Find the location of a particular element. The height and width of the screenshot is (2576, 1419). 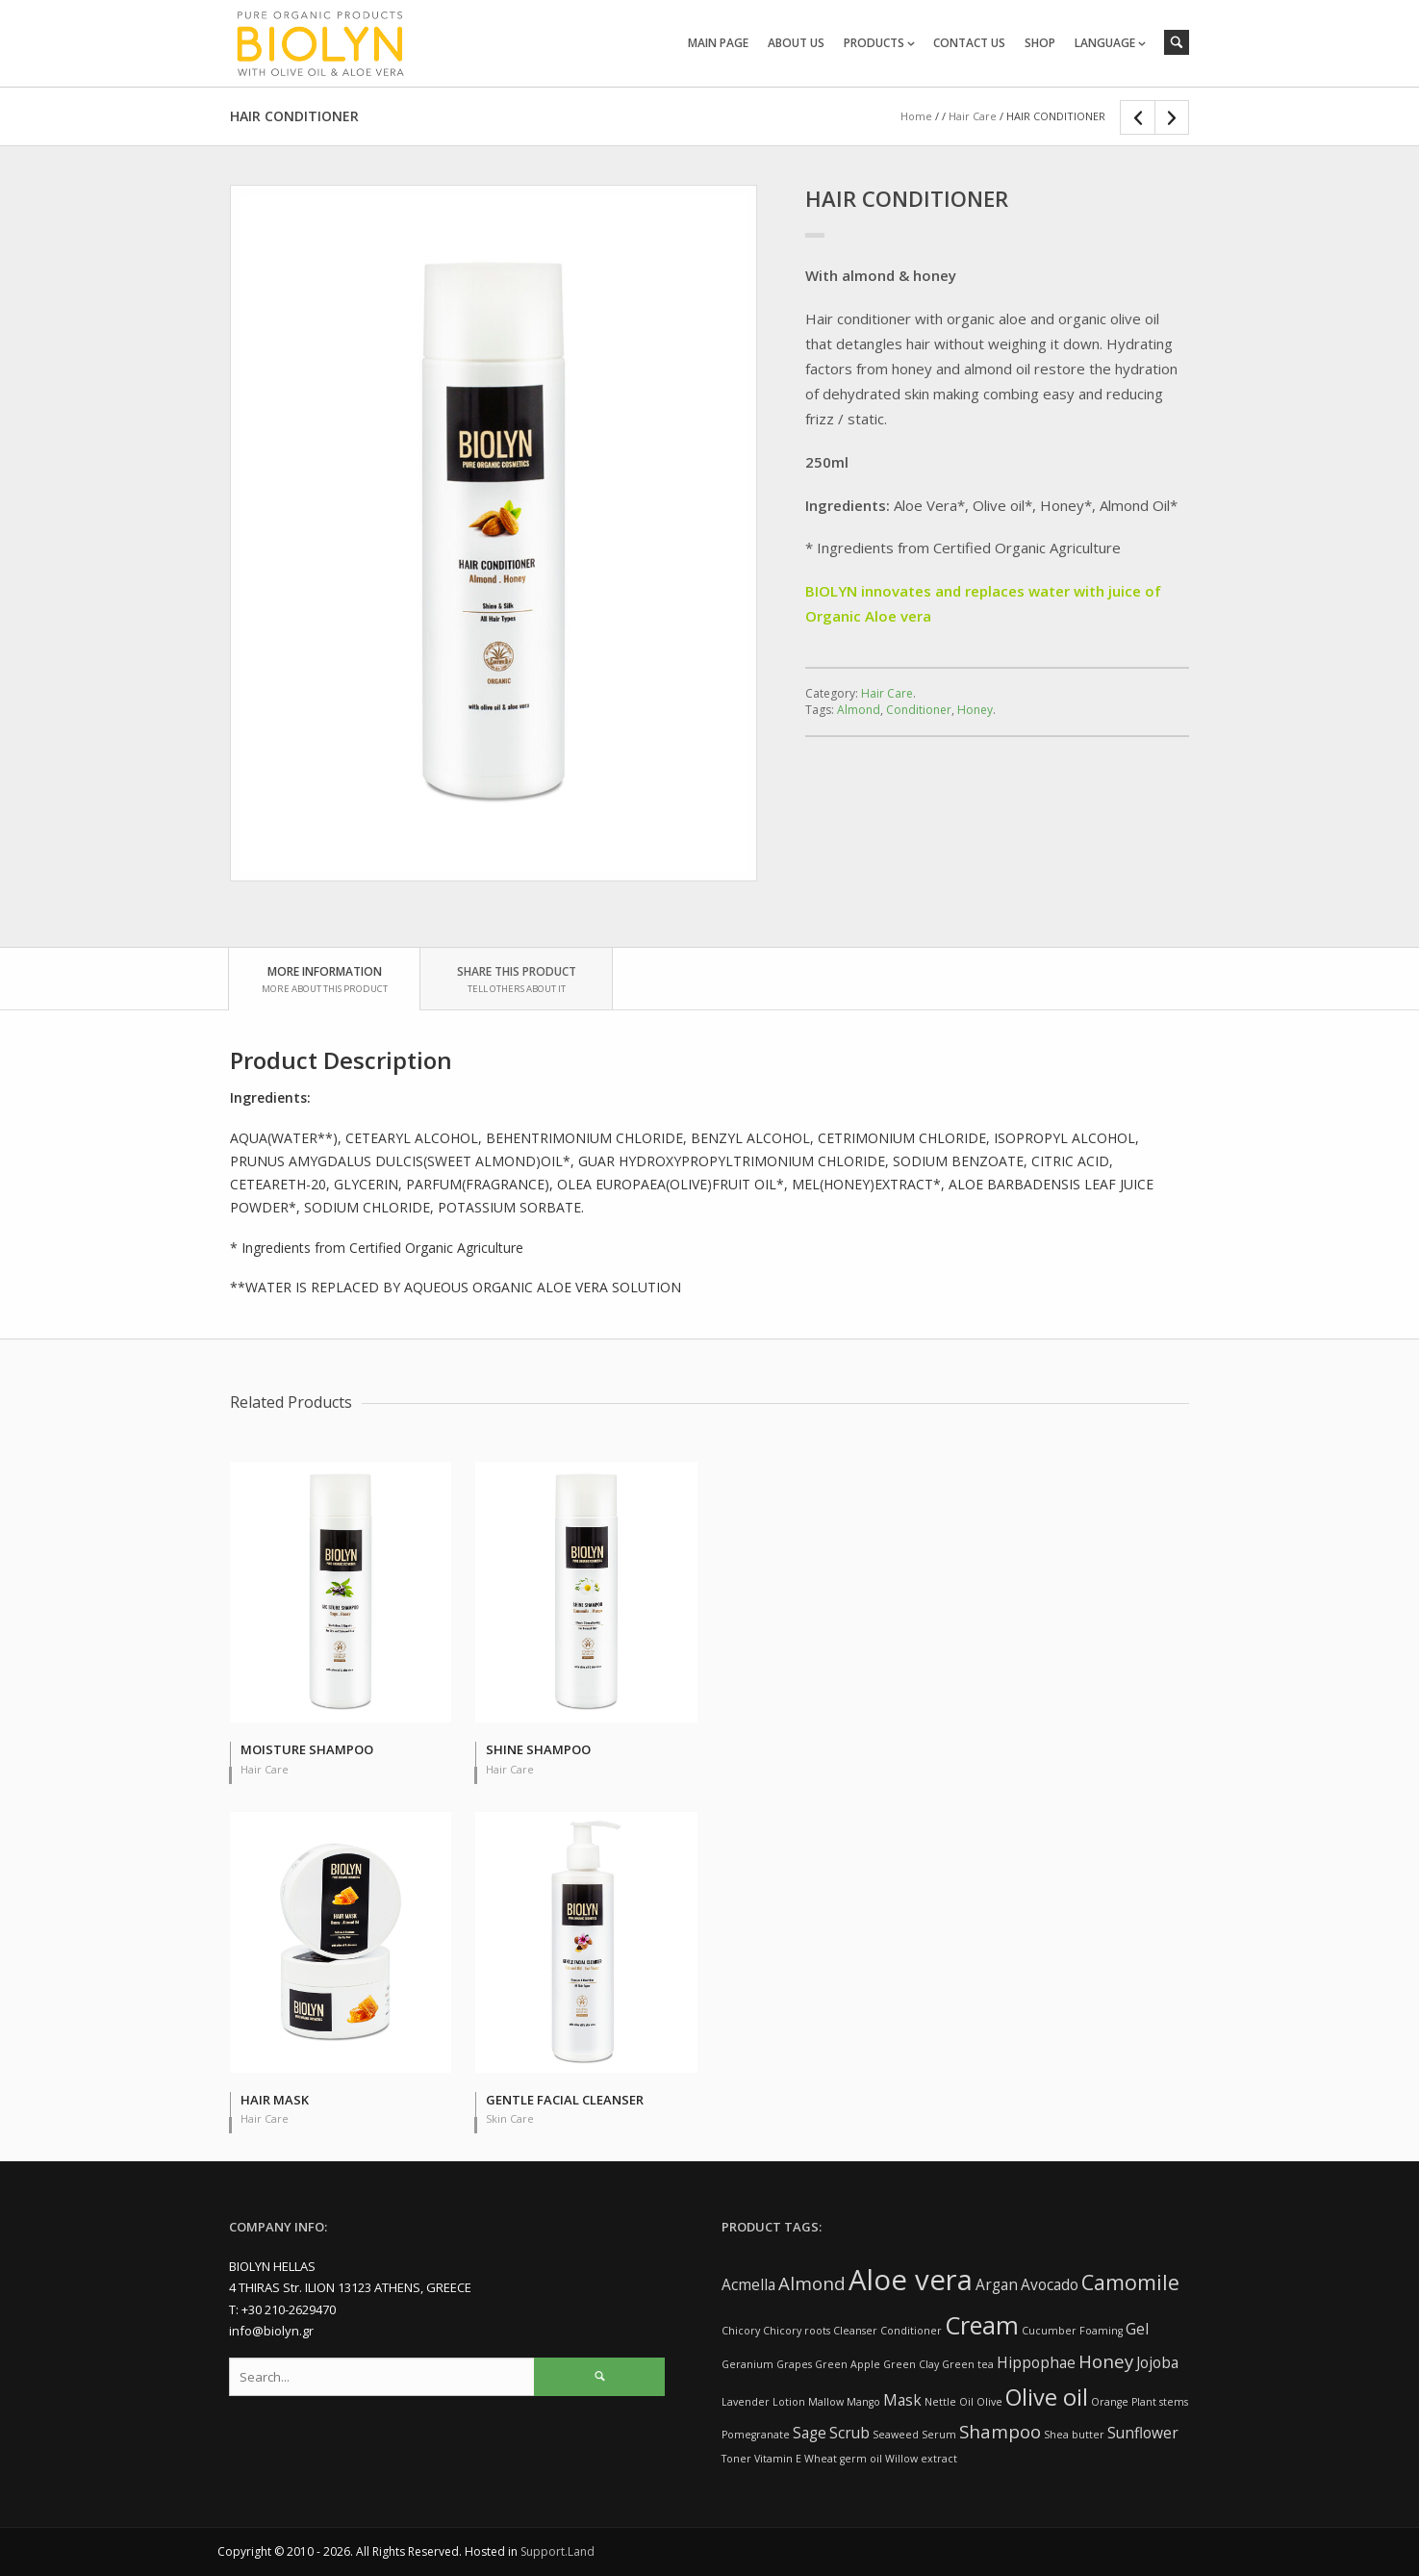

Hair Care is located at coordinates (973, 116).